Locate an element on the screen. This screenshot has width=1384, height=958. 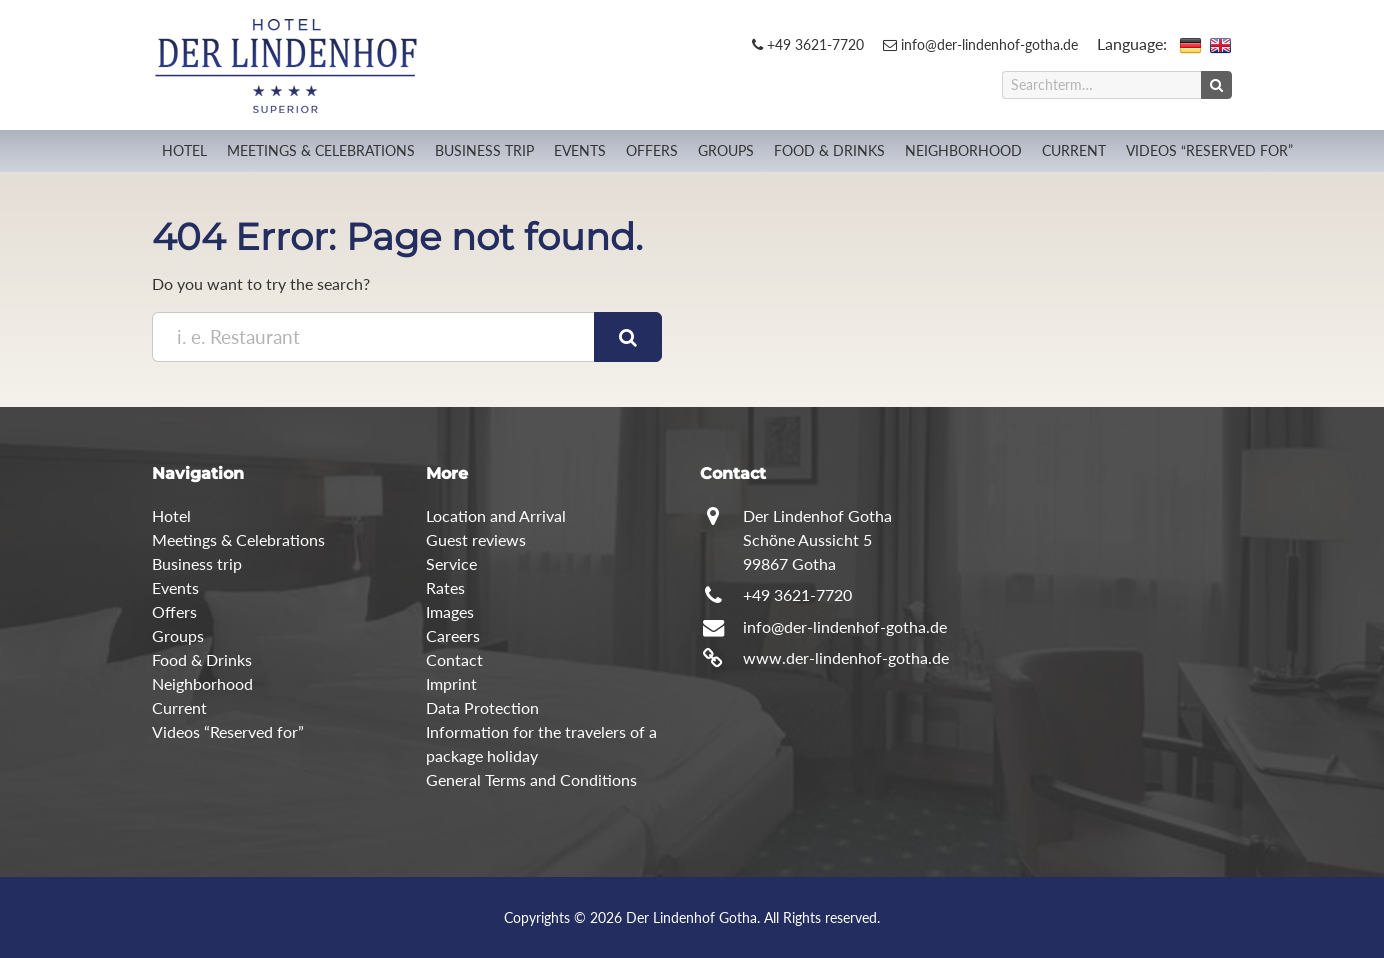
Images is located at coordinates (450, 611).